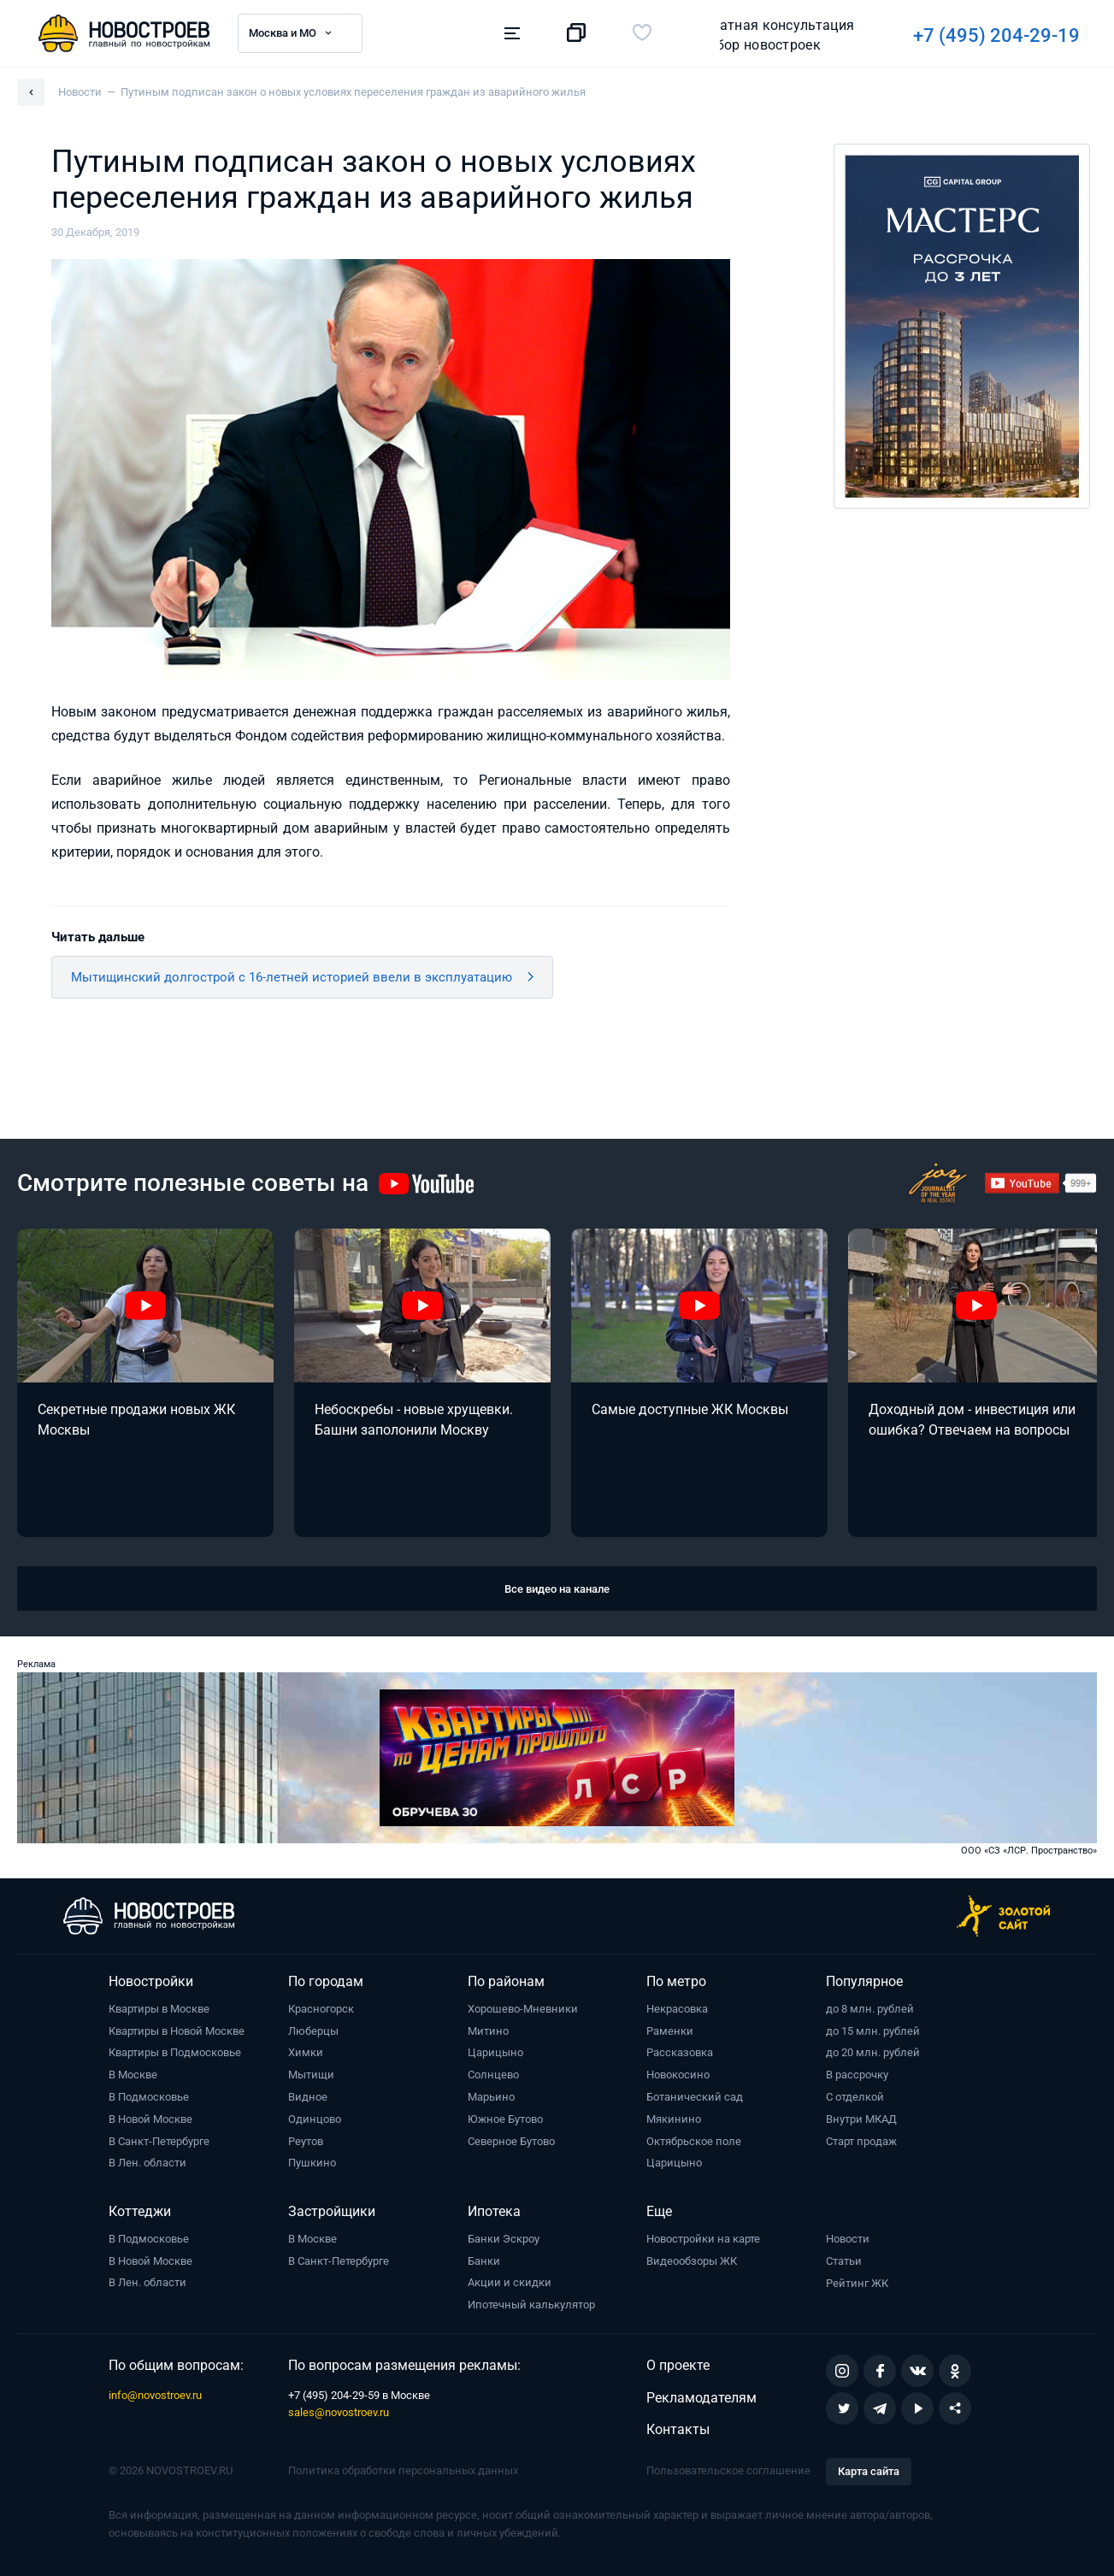 This screenshot has height=2576, width=1114. What do you see at coordinates (678, 2074) in the screenshot?
I see `Новокосино` at bounding box center [678, 2074].